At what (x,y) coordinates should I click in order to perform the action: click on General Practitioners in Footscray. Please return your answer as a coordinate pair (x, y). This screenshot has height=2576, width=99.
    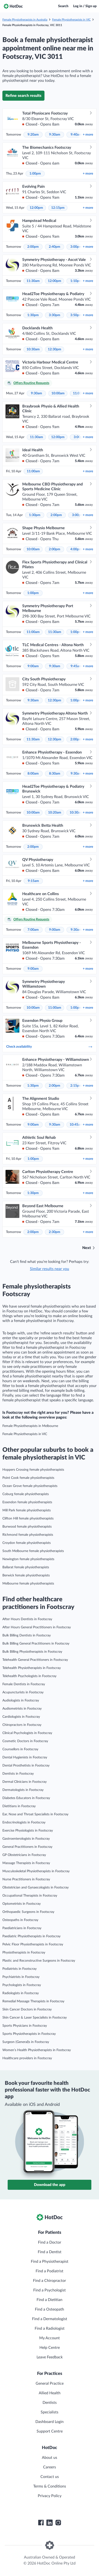
    Looking at the image, I should click on (27, 1847).